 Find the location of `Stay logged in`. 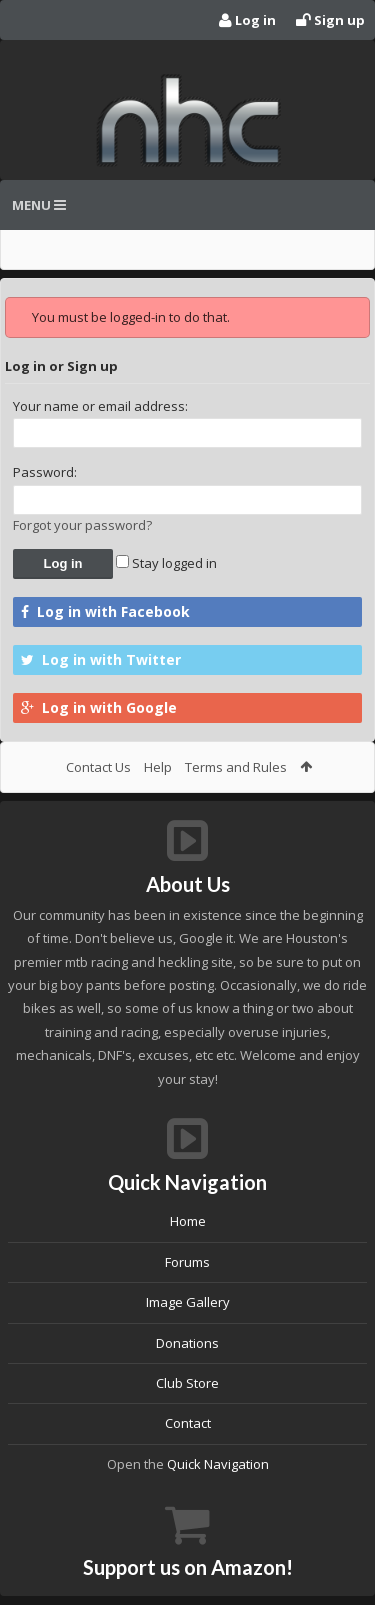

Stay logged in is located at coordinates (166, 563).